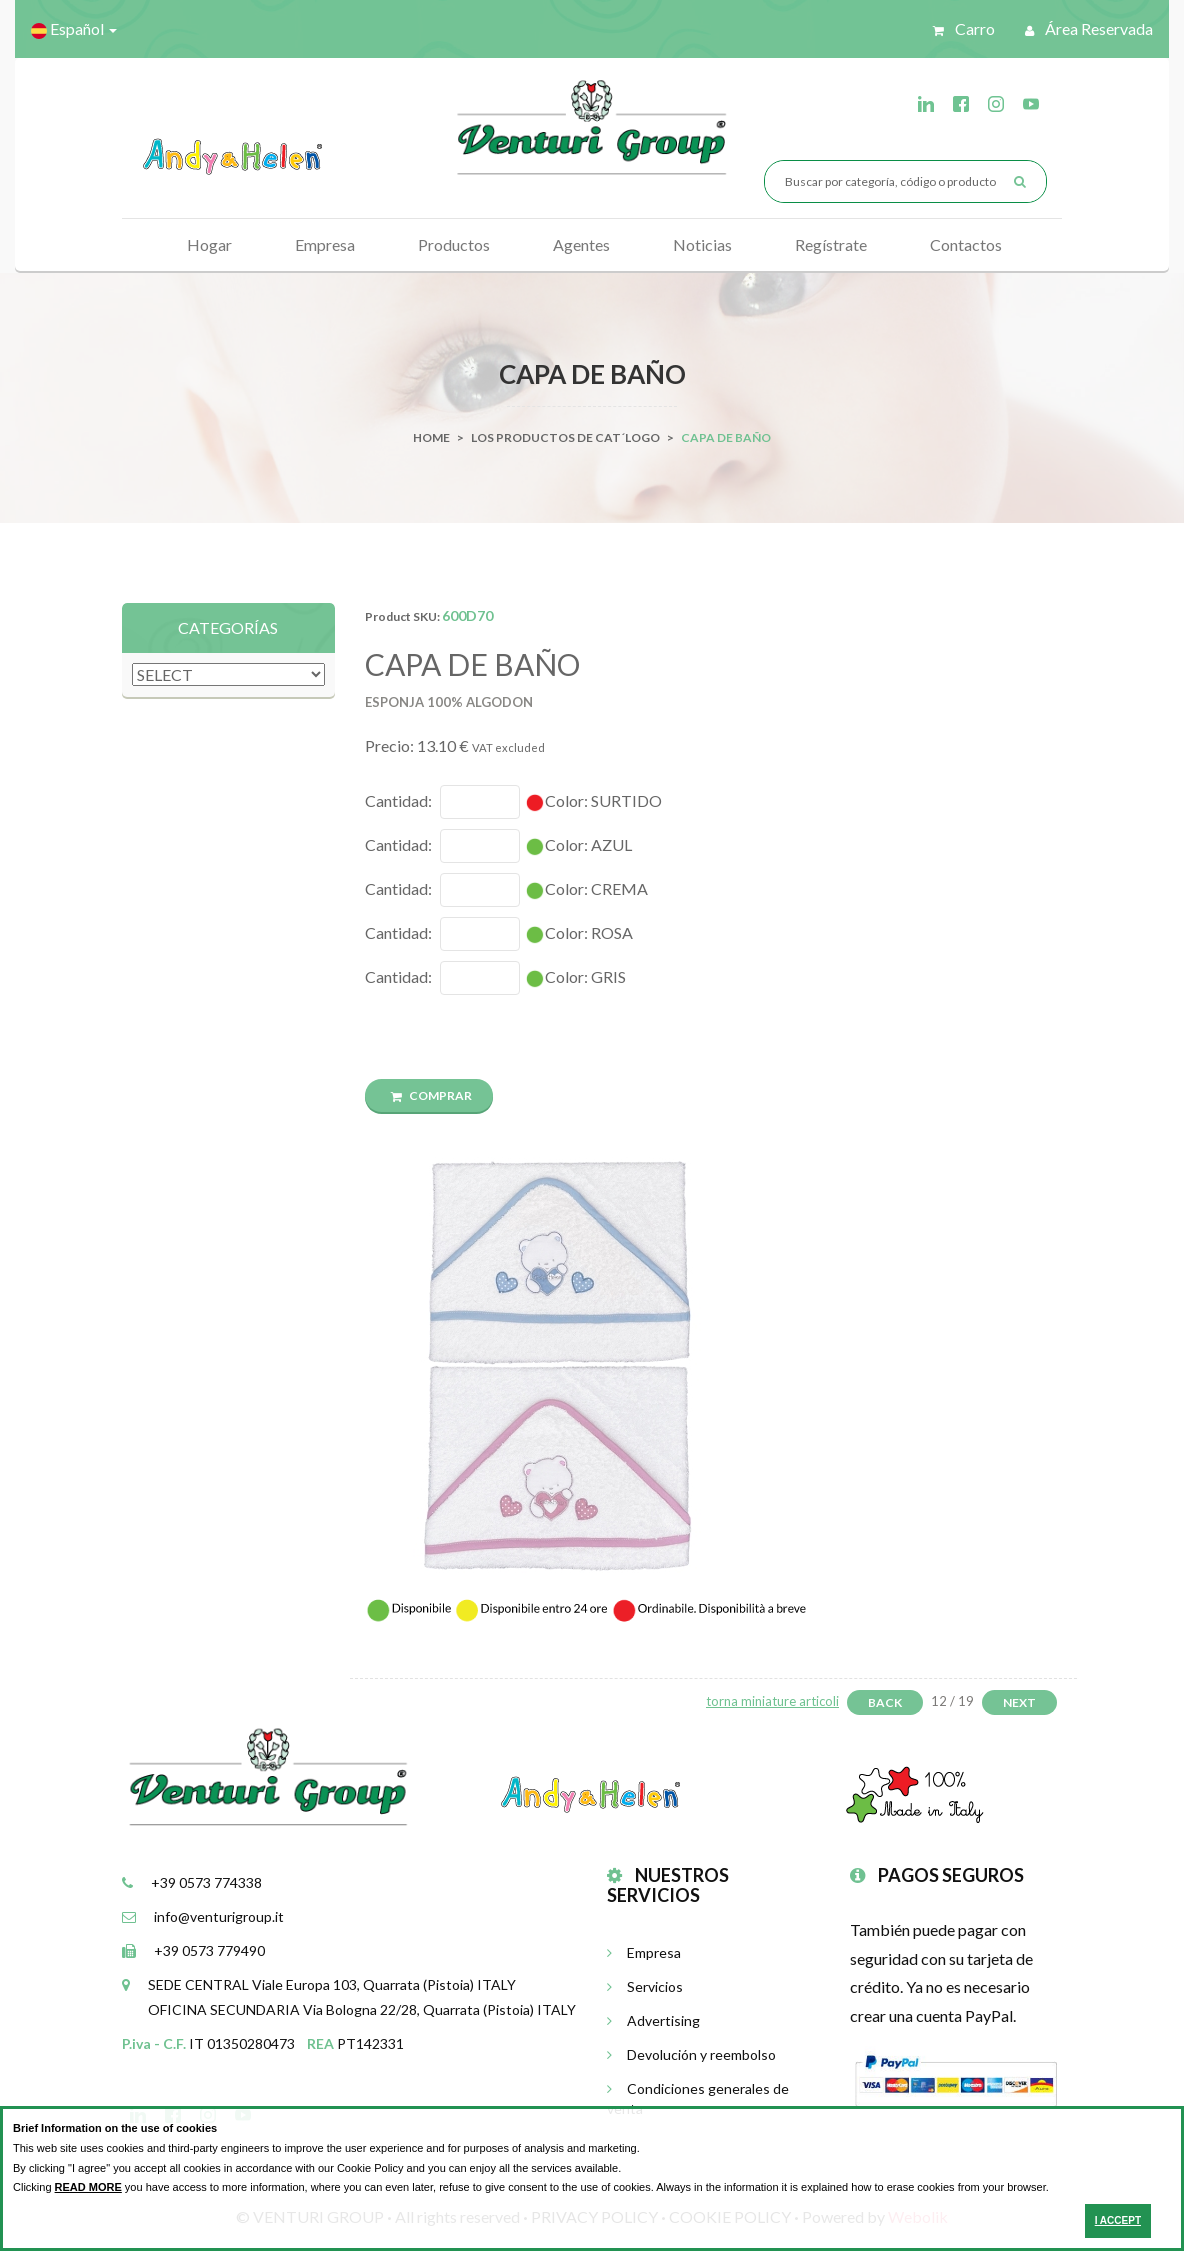 This screenshot has height=2251, width=1184. What do you see at coordinates (565, 437) in the screenshot?
I see `Los productos de cat´logo` at bounding box center [565, 437].